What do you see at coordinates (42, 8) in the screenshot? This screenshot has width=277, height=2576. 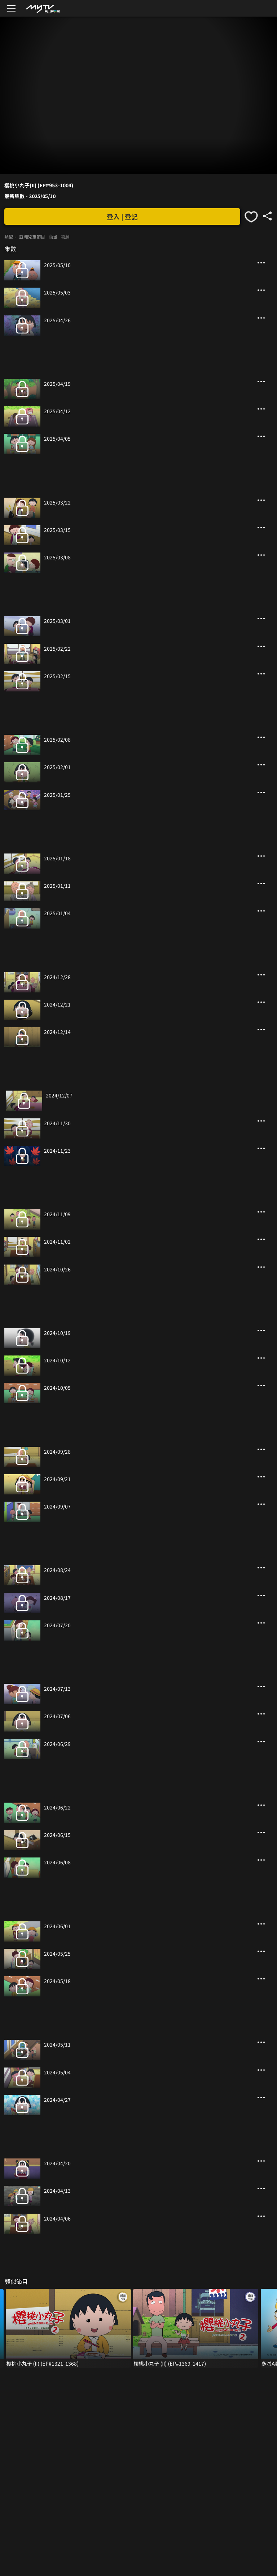 I see `[img]` at bounding box center [42, 8].